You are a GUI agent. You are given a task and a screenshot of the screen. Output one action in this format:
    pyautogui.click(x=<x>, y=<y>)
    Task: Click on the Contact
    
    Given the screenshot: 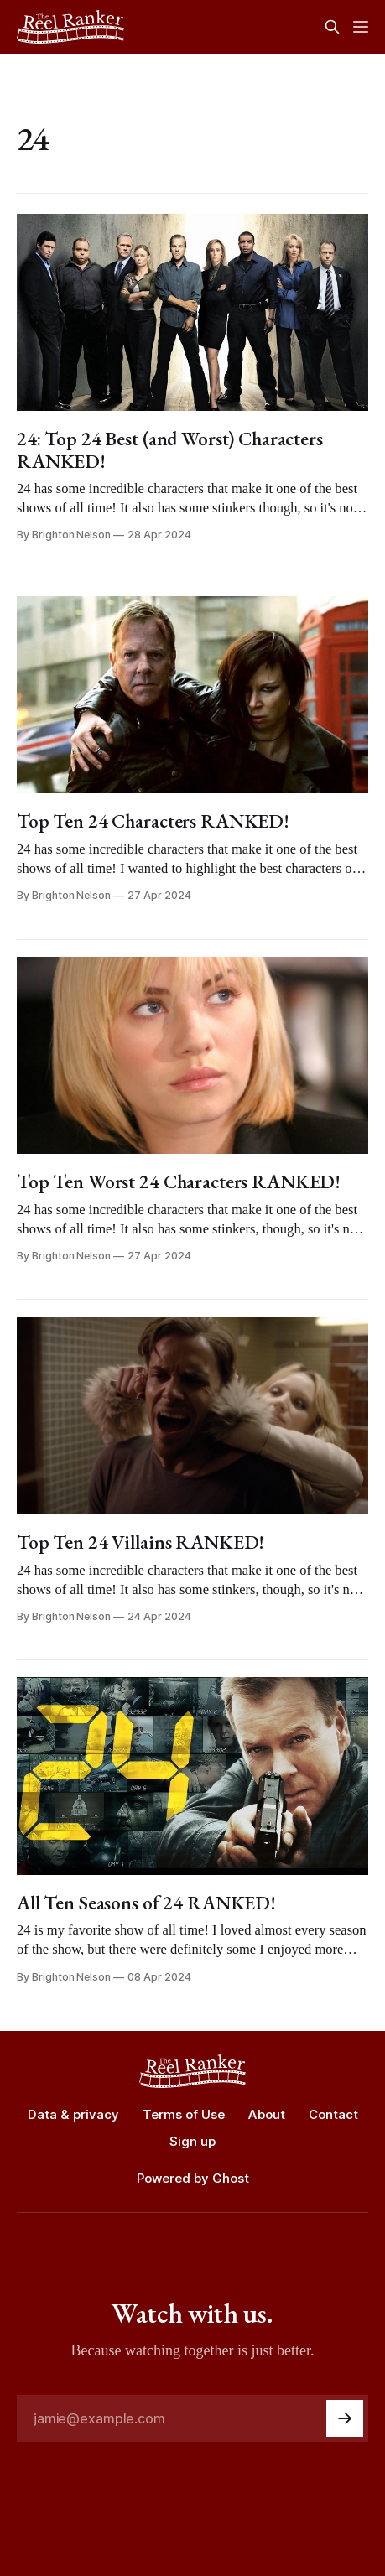 What is the action you would take?
    pyautogui.click(x=333, y=2114)
    